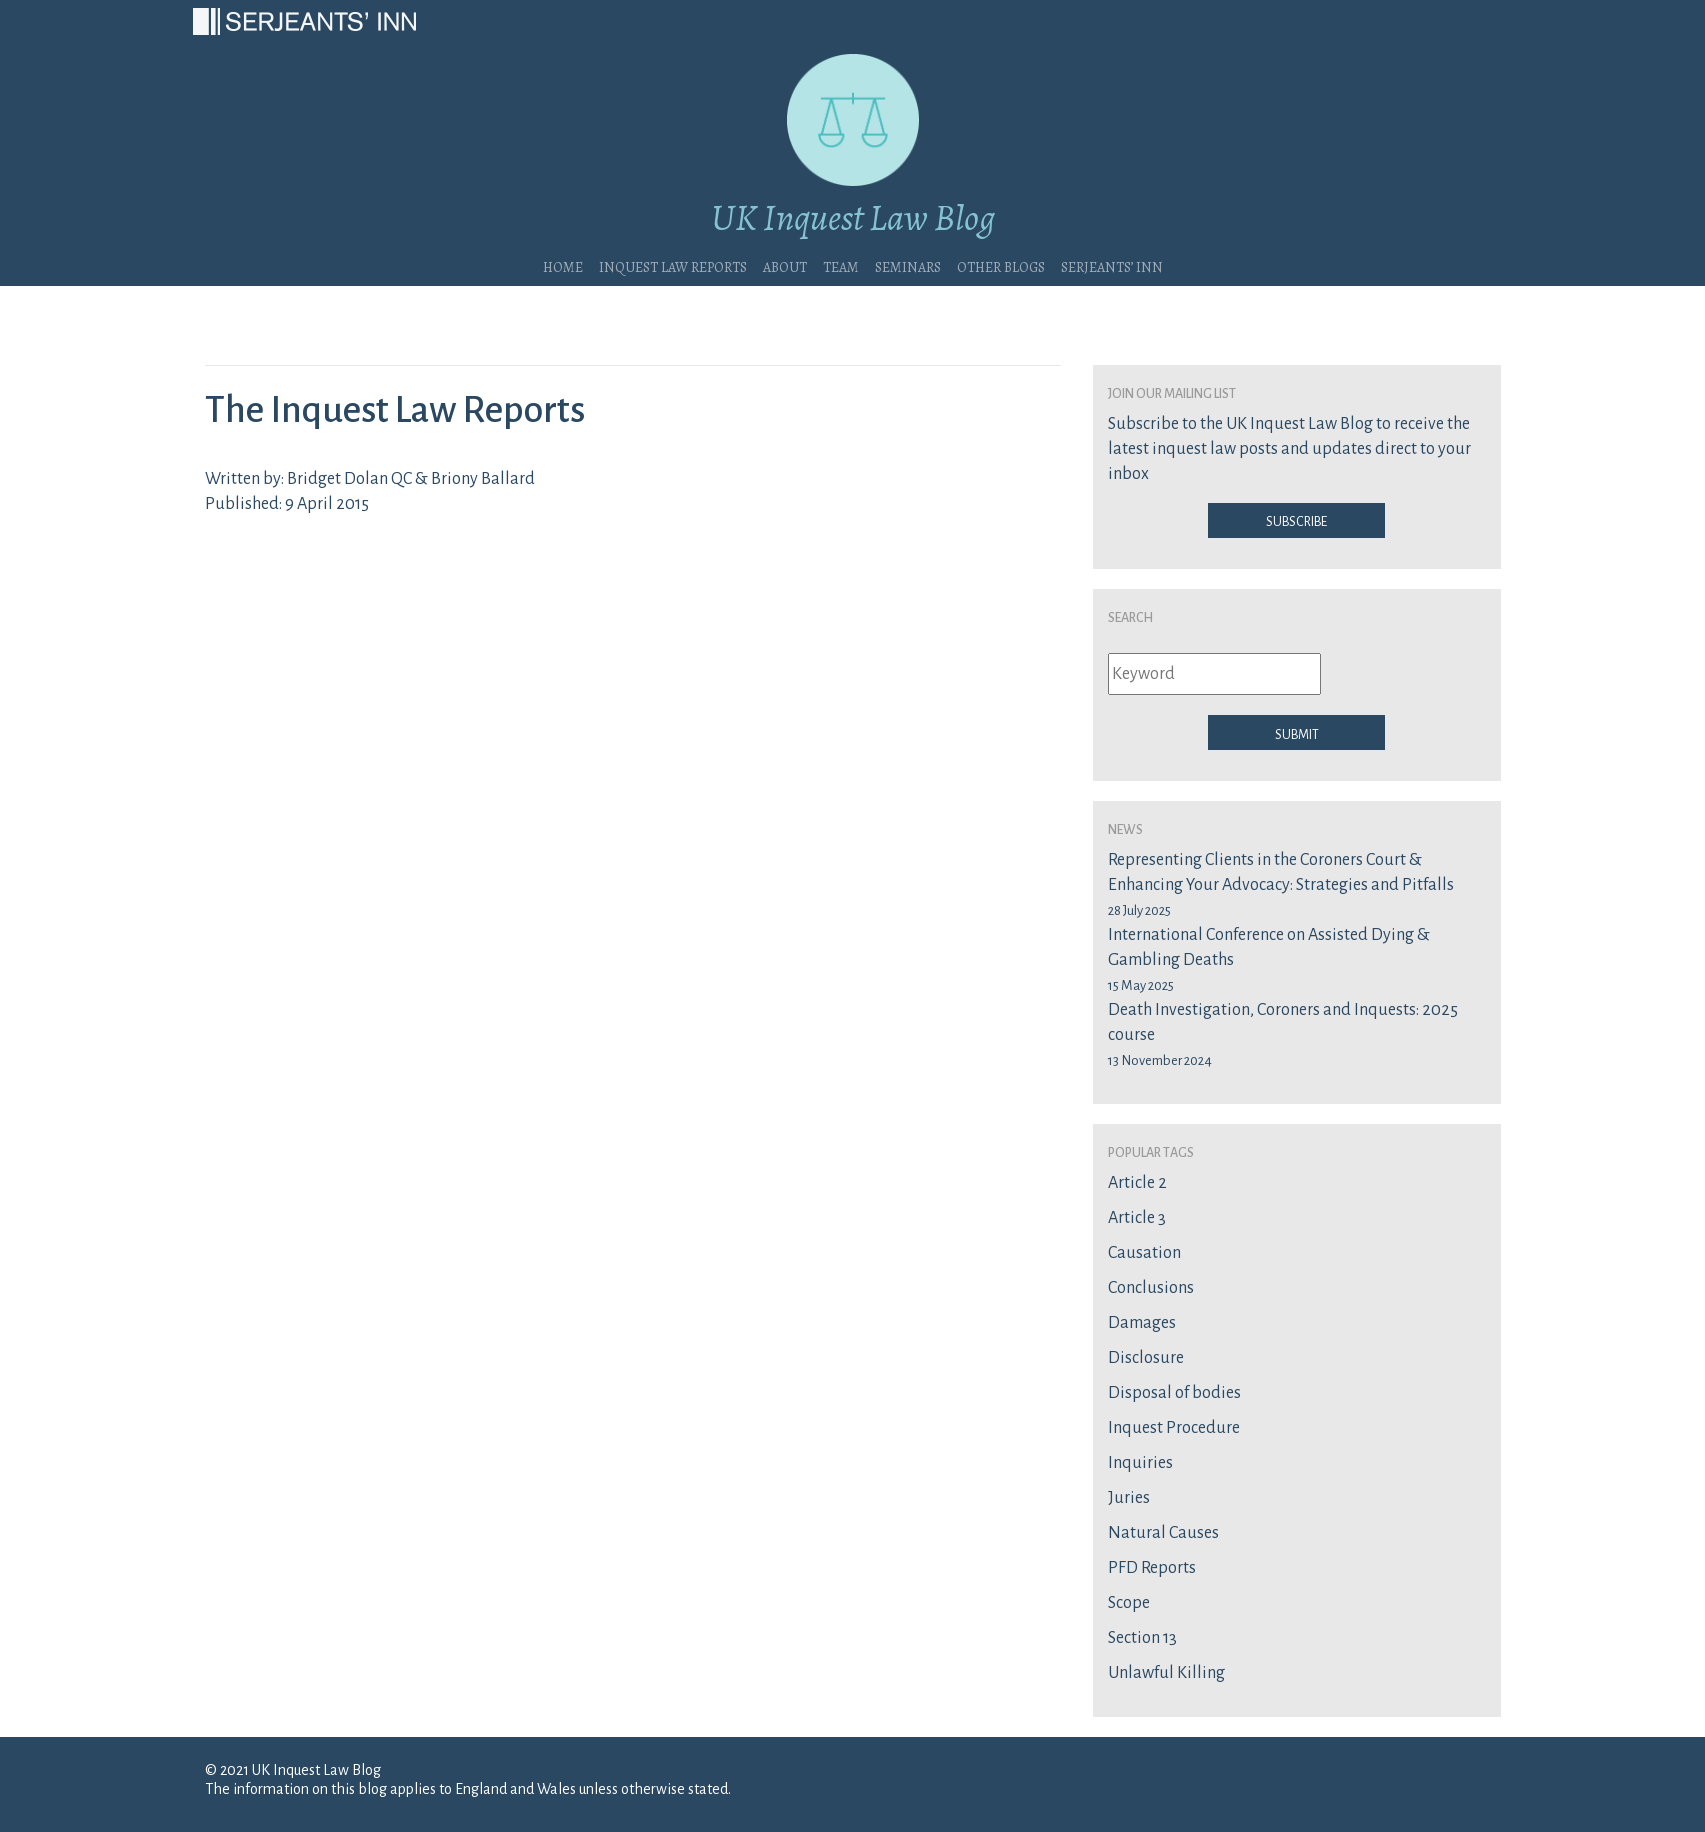  Describe the element at coordinates (1166, 1673) in the screenshot. I see `Unlawful Killing` at that location.